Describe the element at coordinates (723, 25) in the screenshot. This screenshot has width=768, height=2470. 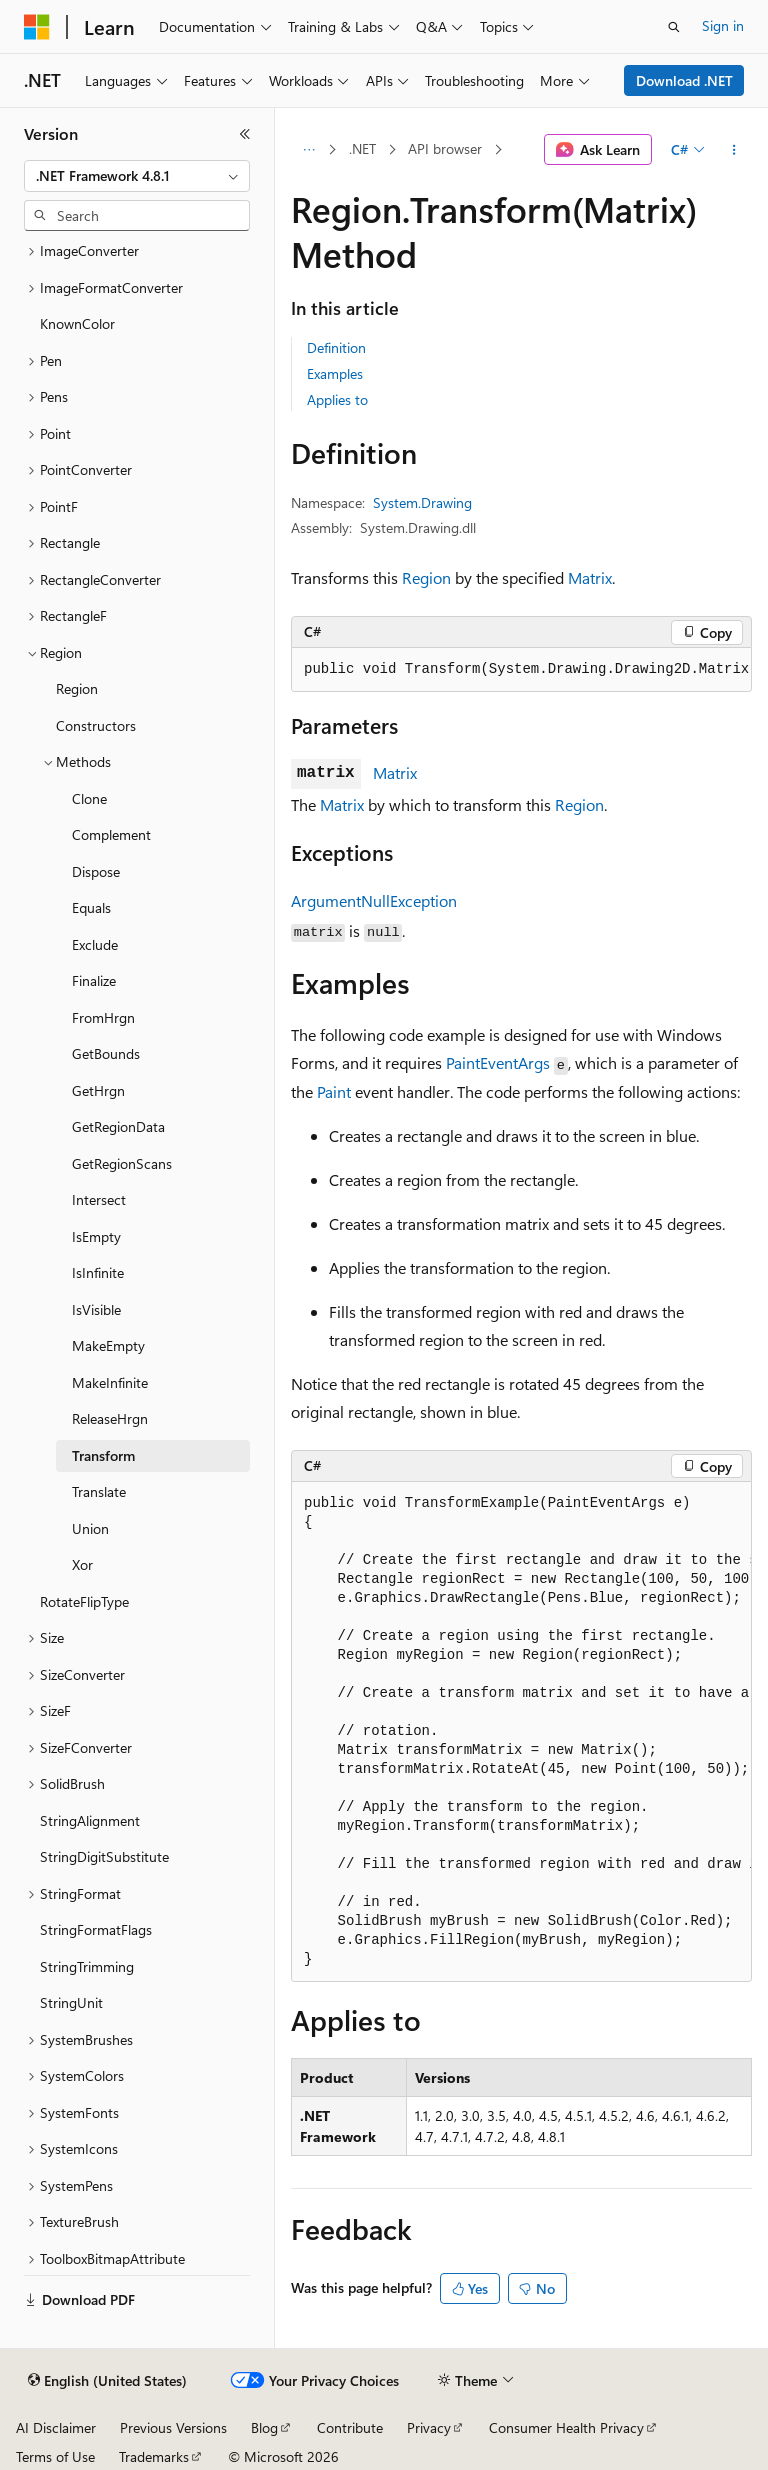
I see `Sign in` at that location.